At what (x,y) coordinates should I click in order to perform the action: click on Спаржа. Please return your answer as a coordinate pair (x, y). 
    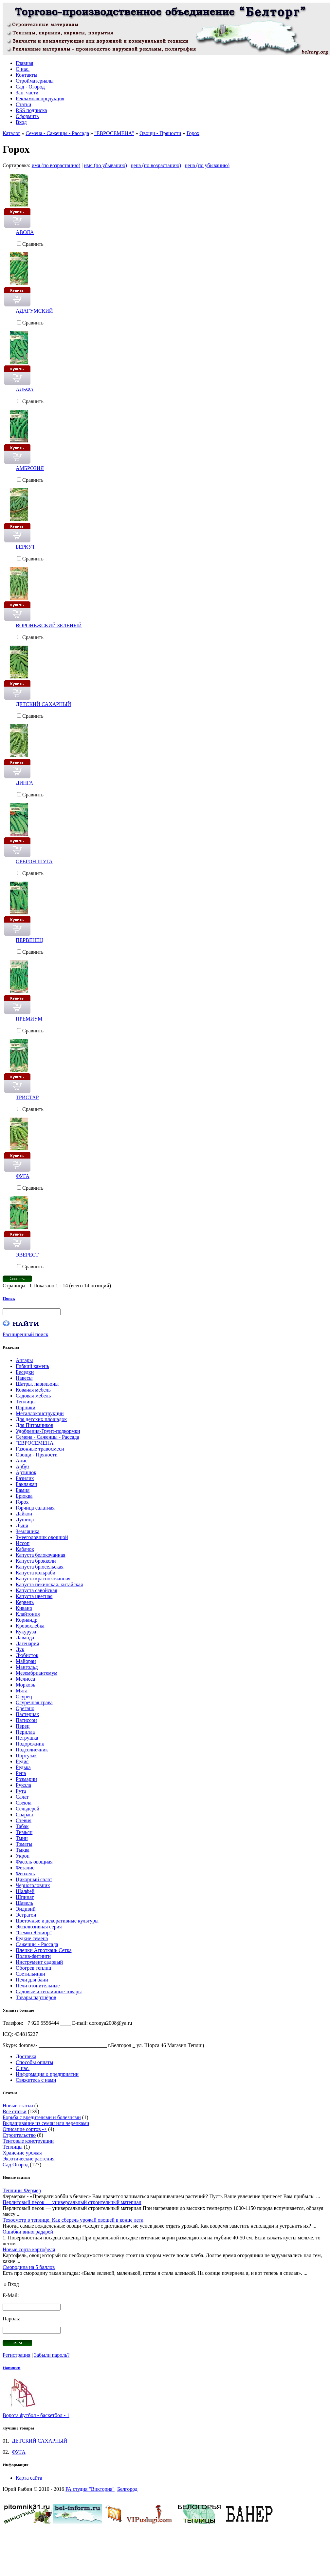
    Looking at the image, I should click on (24, 1814).